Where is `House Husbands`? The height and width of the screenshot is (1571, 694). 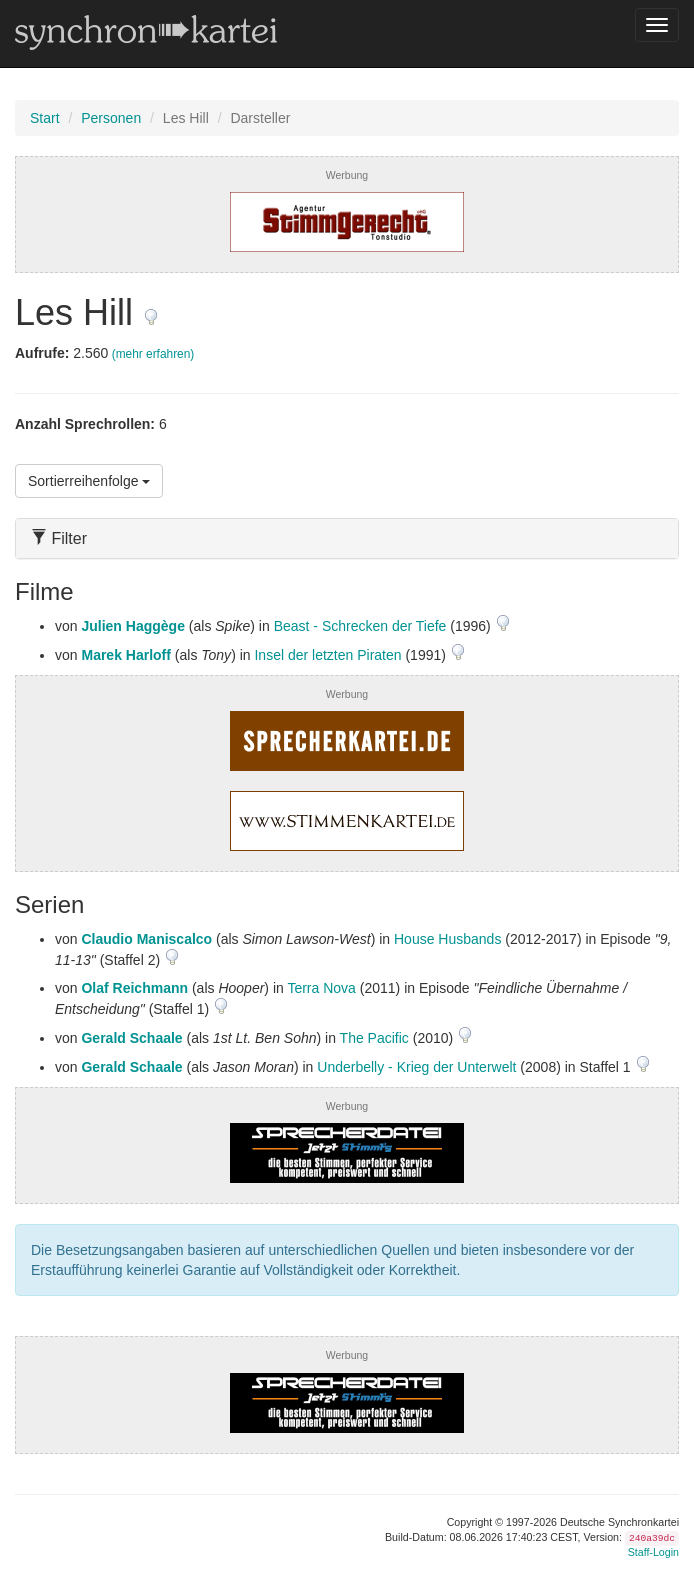
House Husbands is located at coordinates (447, 939).